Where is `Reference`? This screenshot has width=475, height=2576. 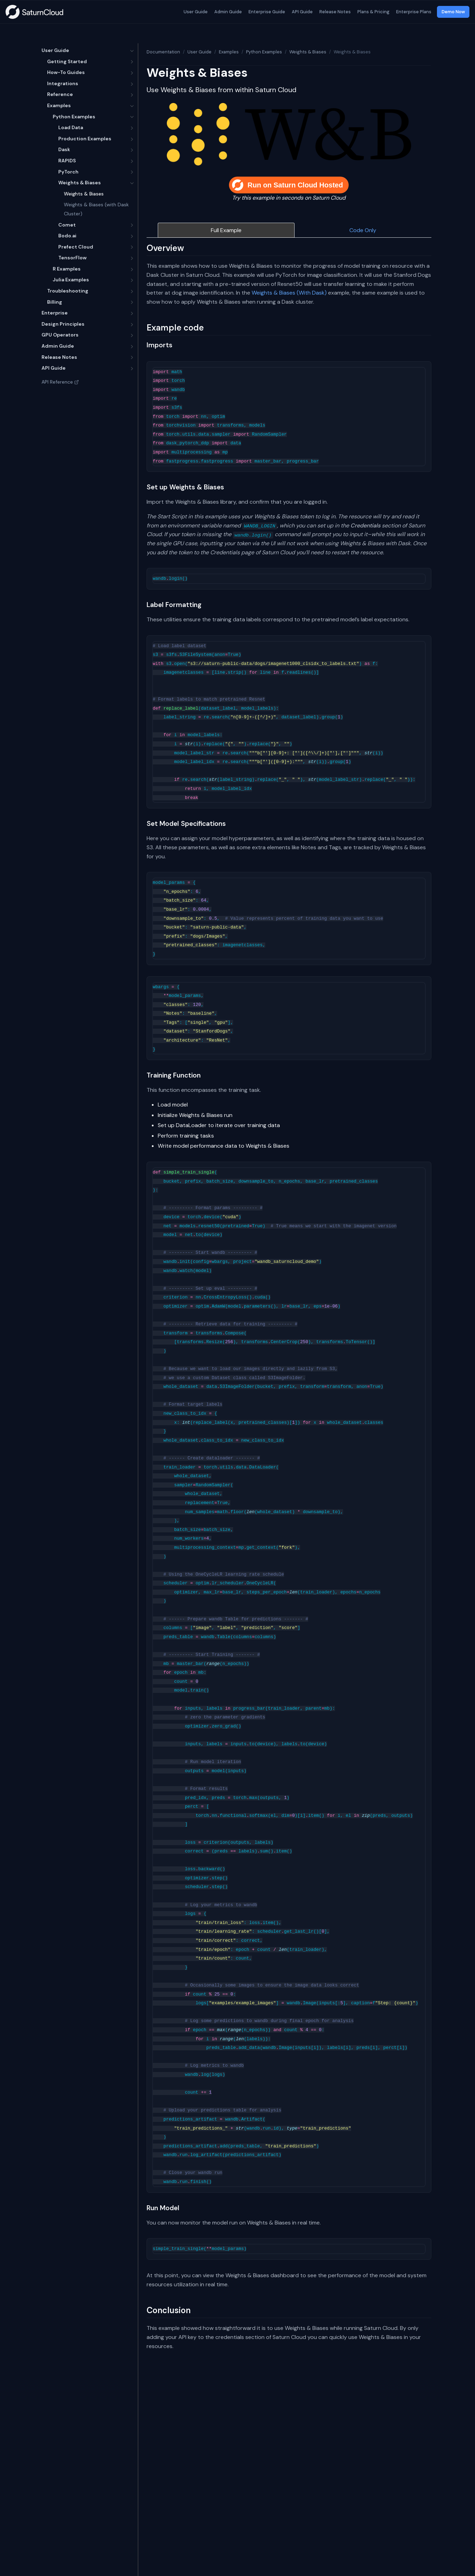 Reference is located at coordinates (60, 94).